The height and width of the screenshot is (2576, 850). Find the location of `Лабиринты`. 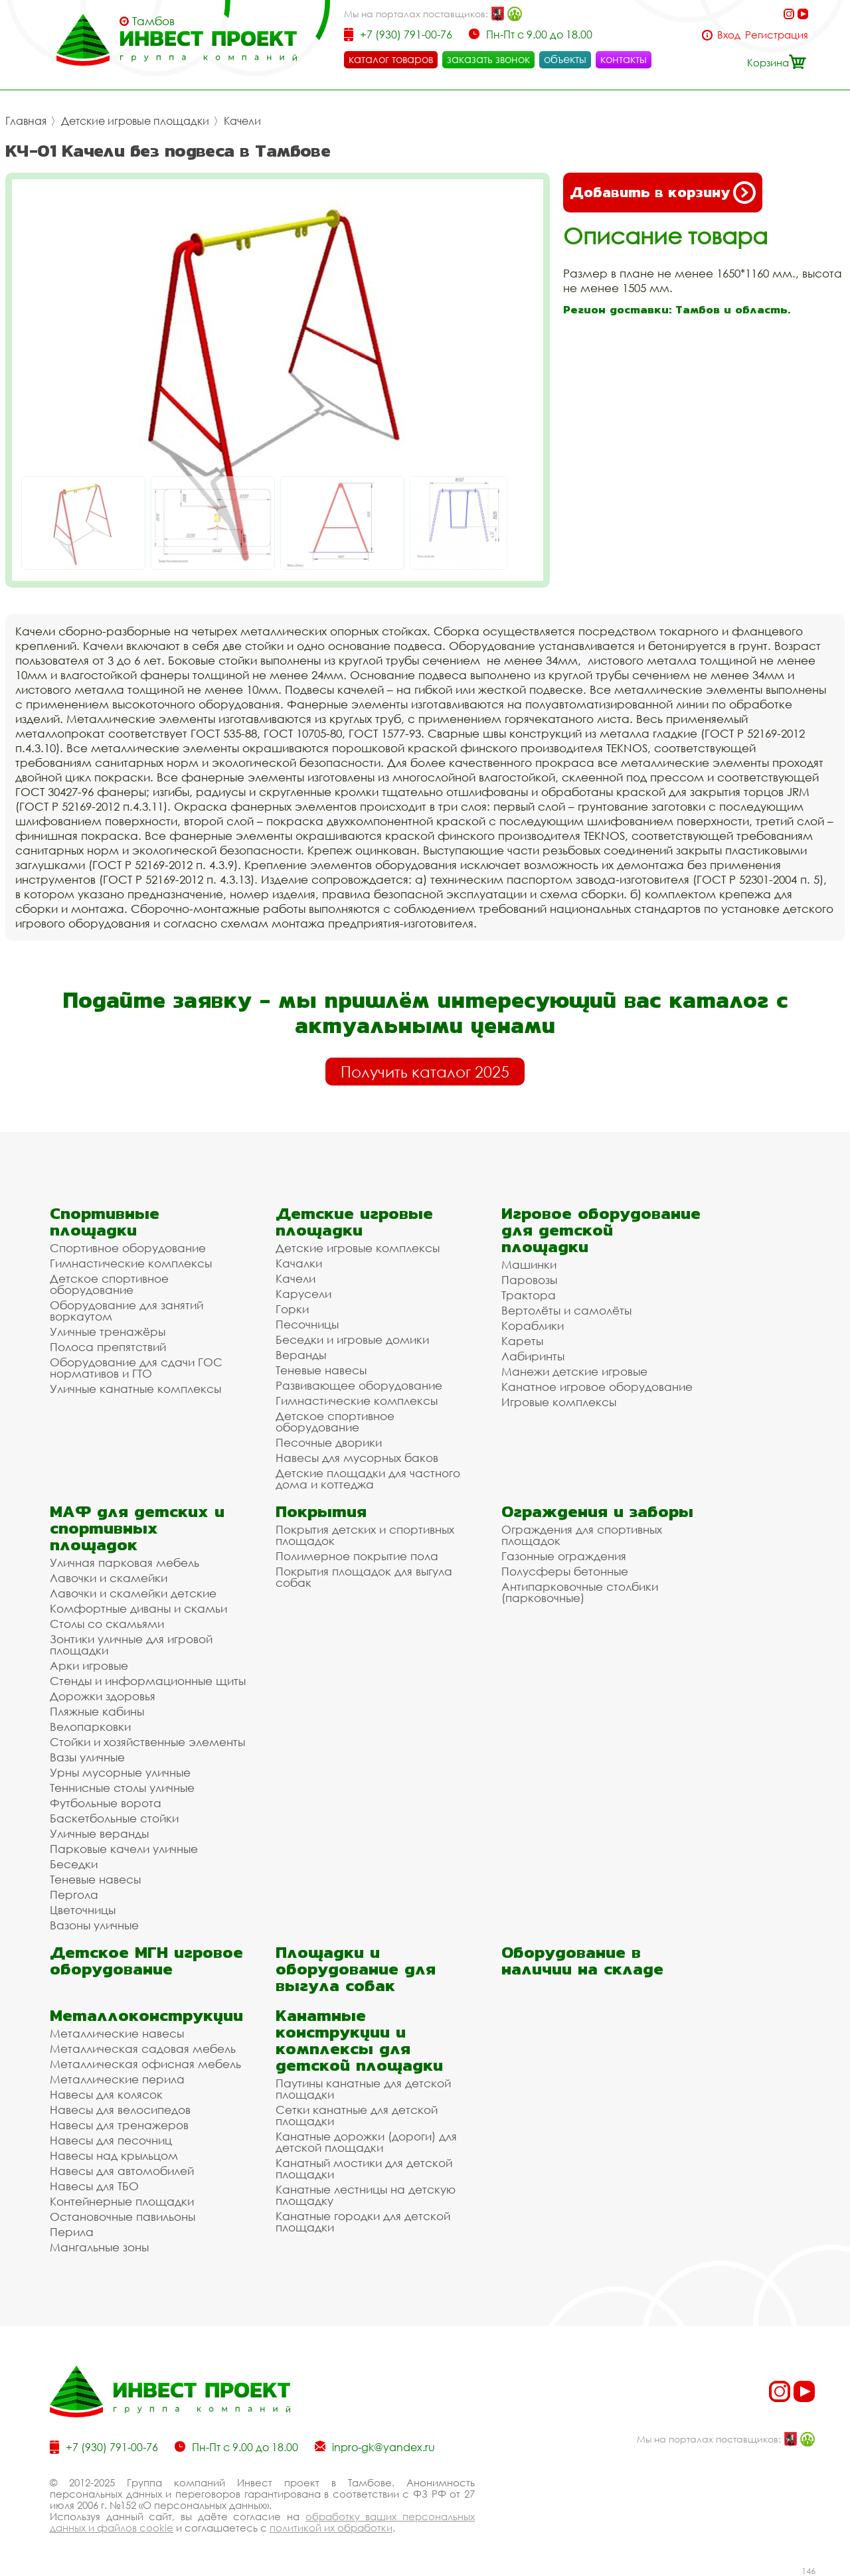

Лабиринты is located at coordinates (532, 1356).